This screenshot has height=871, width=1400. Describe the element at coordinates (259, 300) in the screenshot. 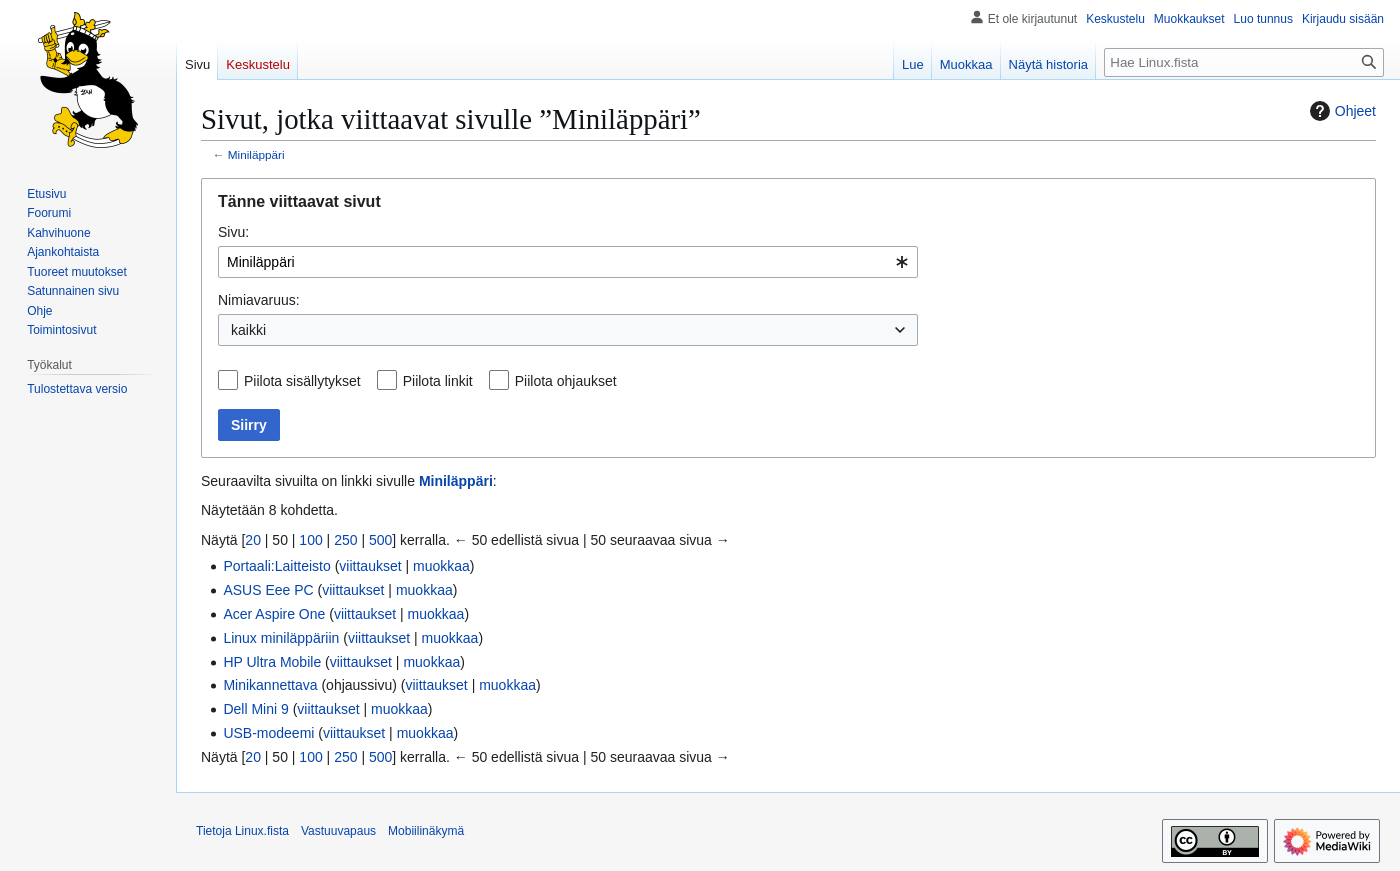

I see `Nimiavaruus:` at that location.